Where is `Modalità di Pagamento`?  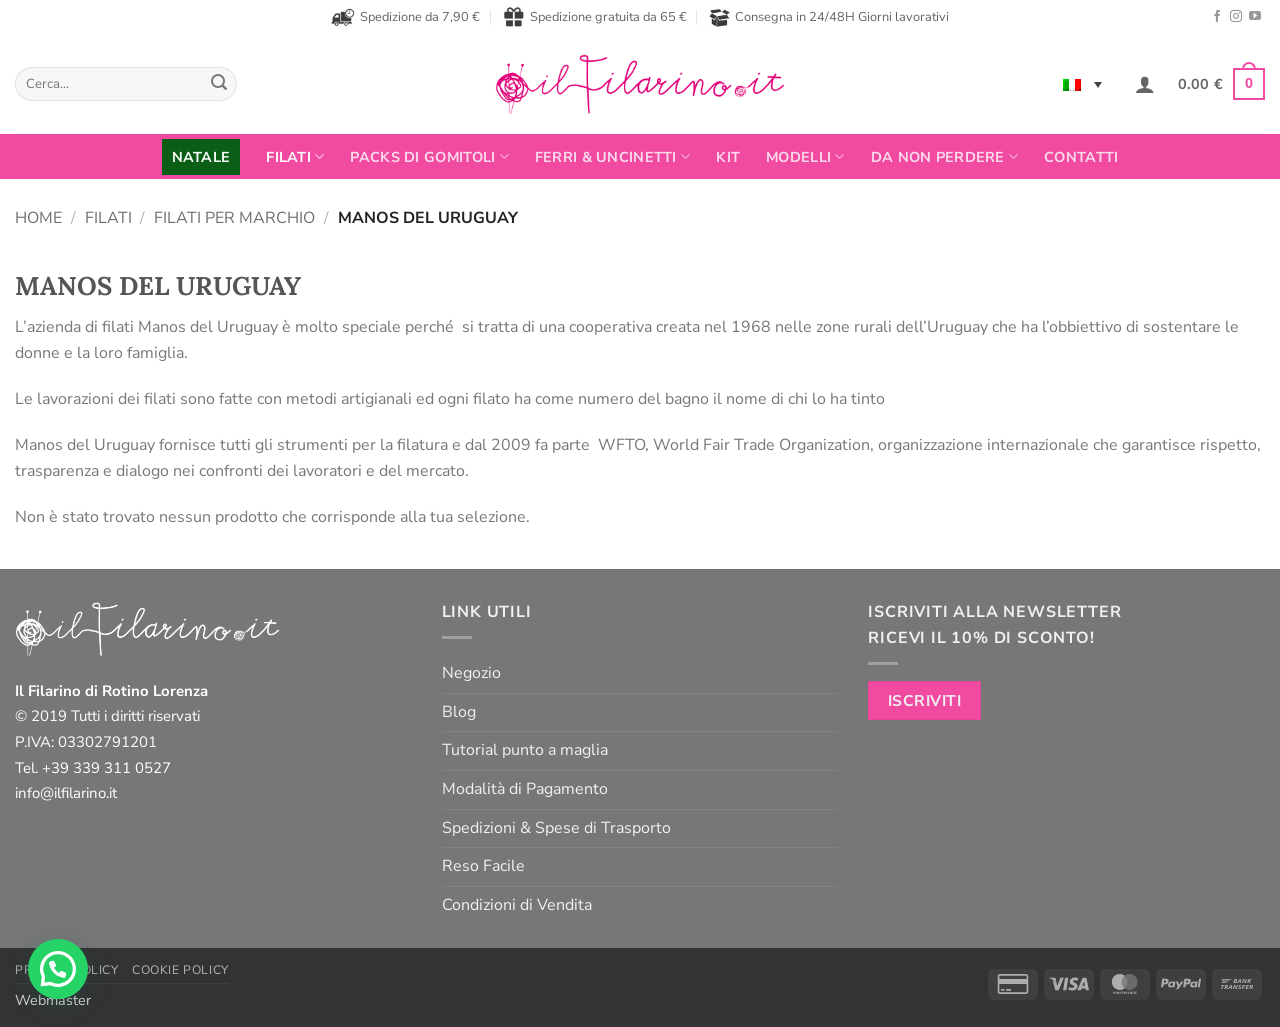
Modalità di Pagamento is located at coordinates (525, 789).